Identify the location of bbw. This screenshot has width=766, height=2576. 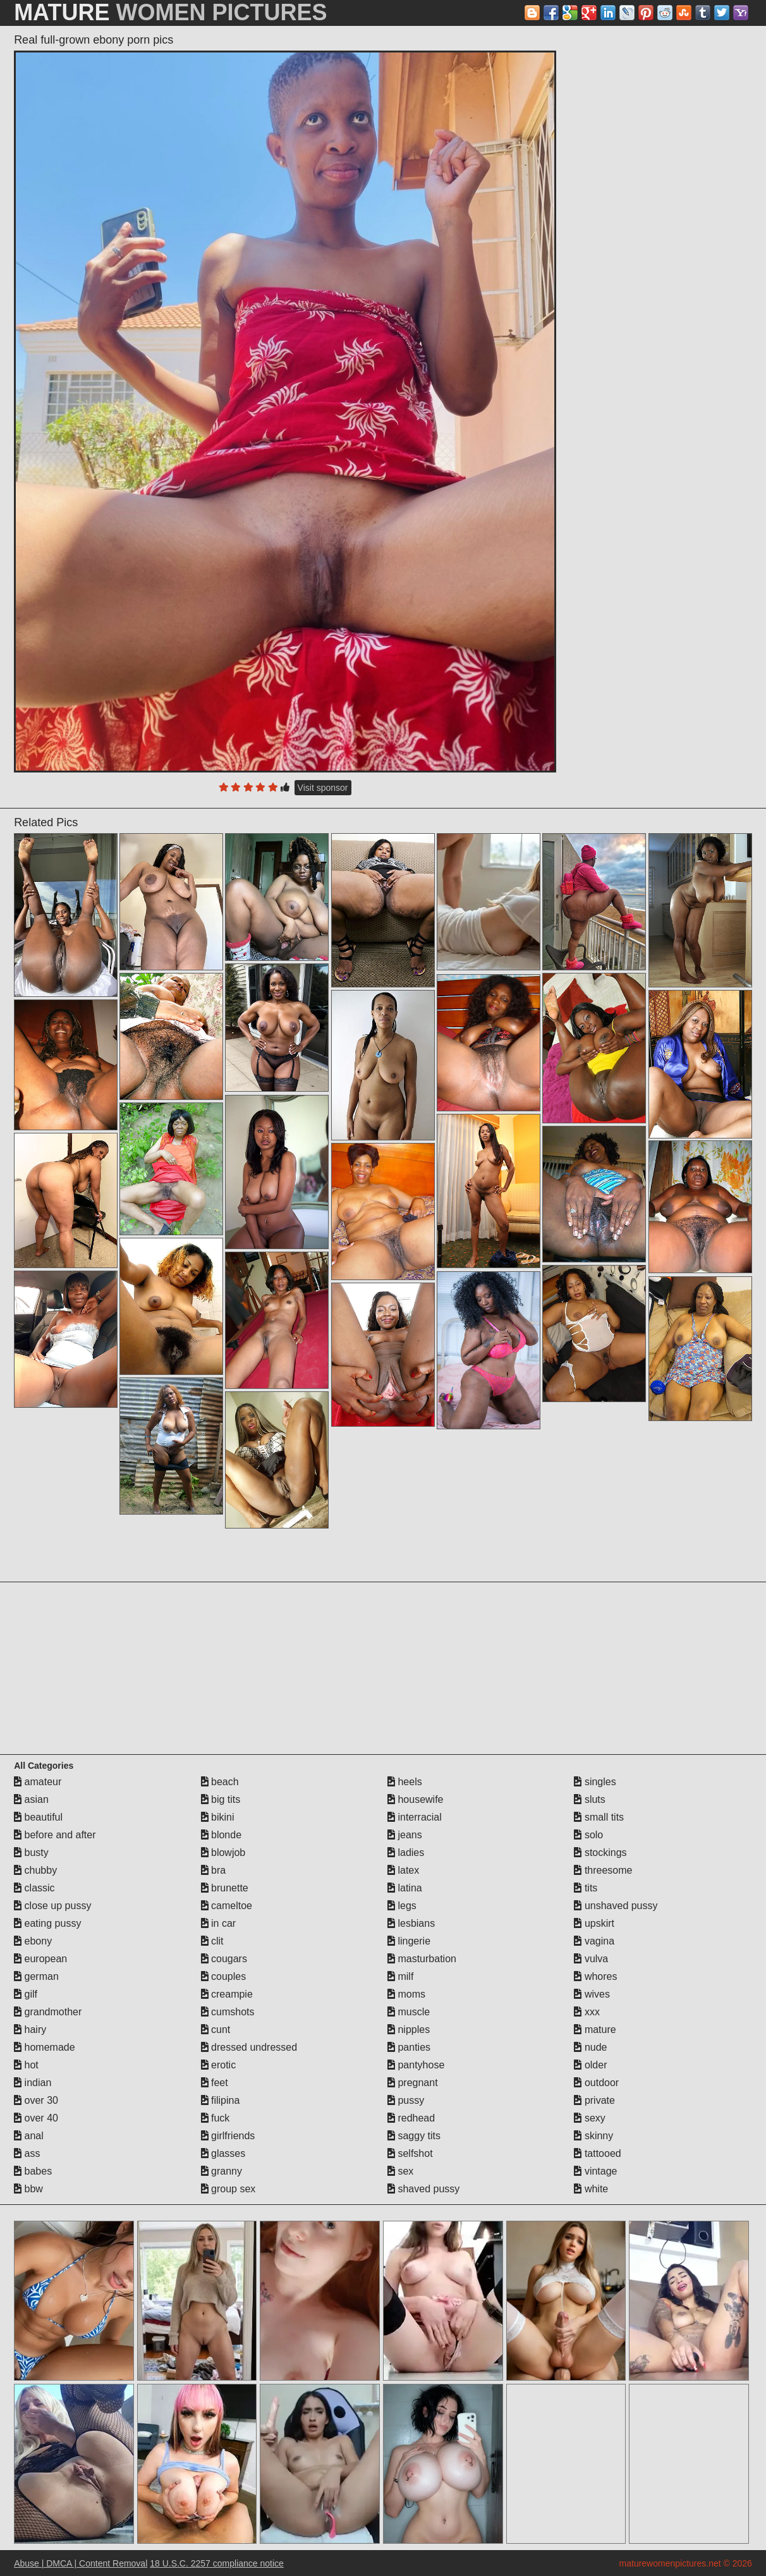
(28, 2188).